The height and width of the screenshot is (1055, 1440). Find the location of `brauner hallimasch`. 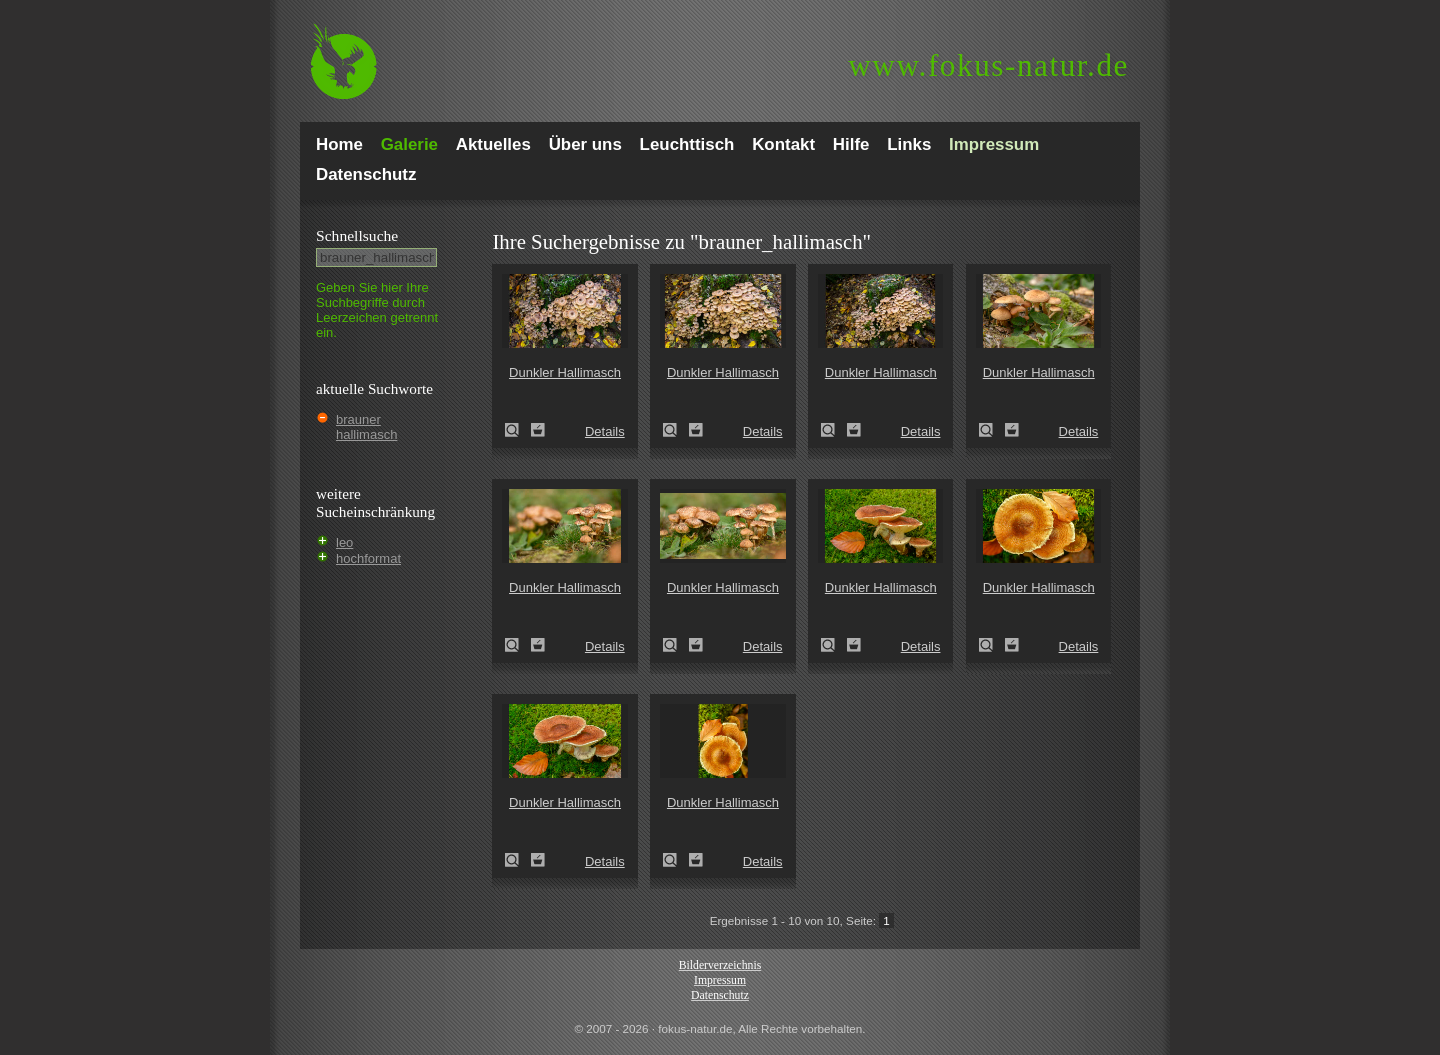

brauner hallimasch is located at coordinates (366, 427).